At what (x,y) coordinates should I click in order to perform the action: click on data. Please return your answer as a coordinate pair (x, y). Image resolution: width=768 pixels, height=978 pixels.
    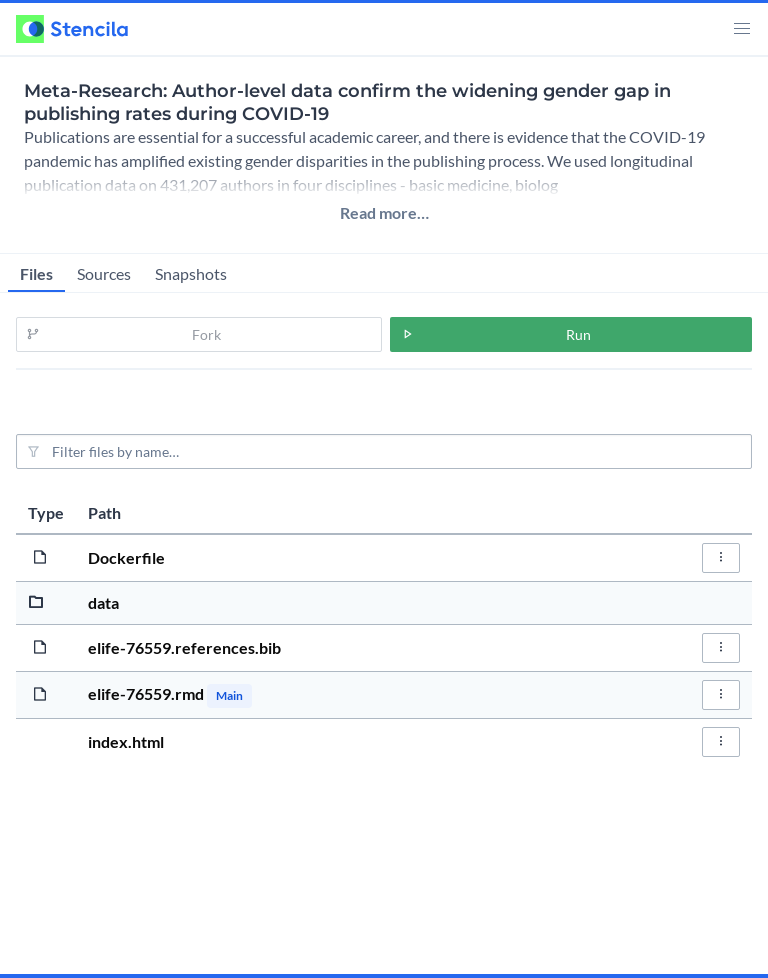
    Looking at the image, I should click on (103, 602).